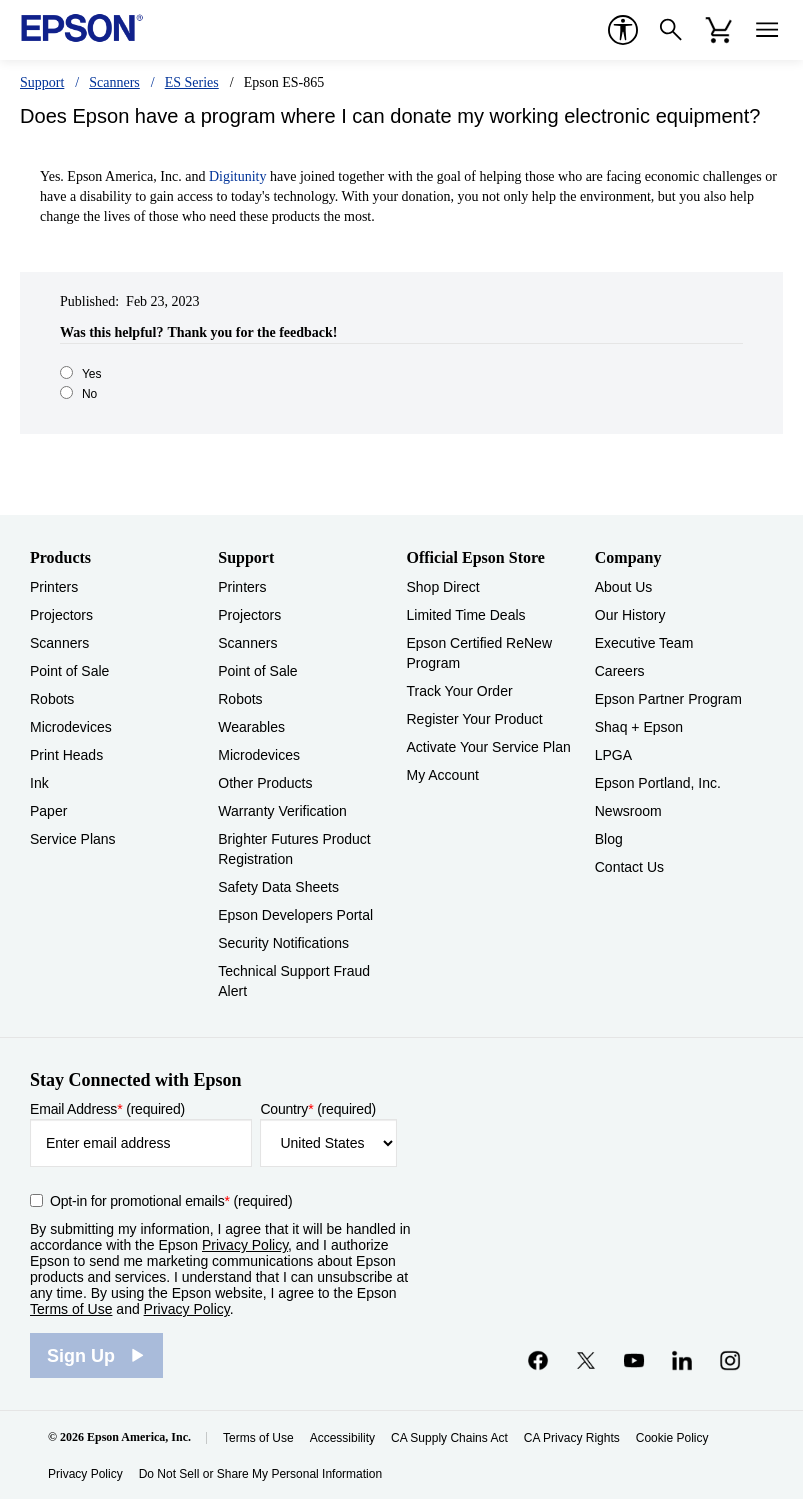 Image resolution: width=803 pixels, height=1499 pixels. Describe the element at coordinates (624, 587) in the screenshot. I see `About Us [CompanyAbout Us]` at that location.